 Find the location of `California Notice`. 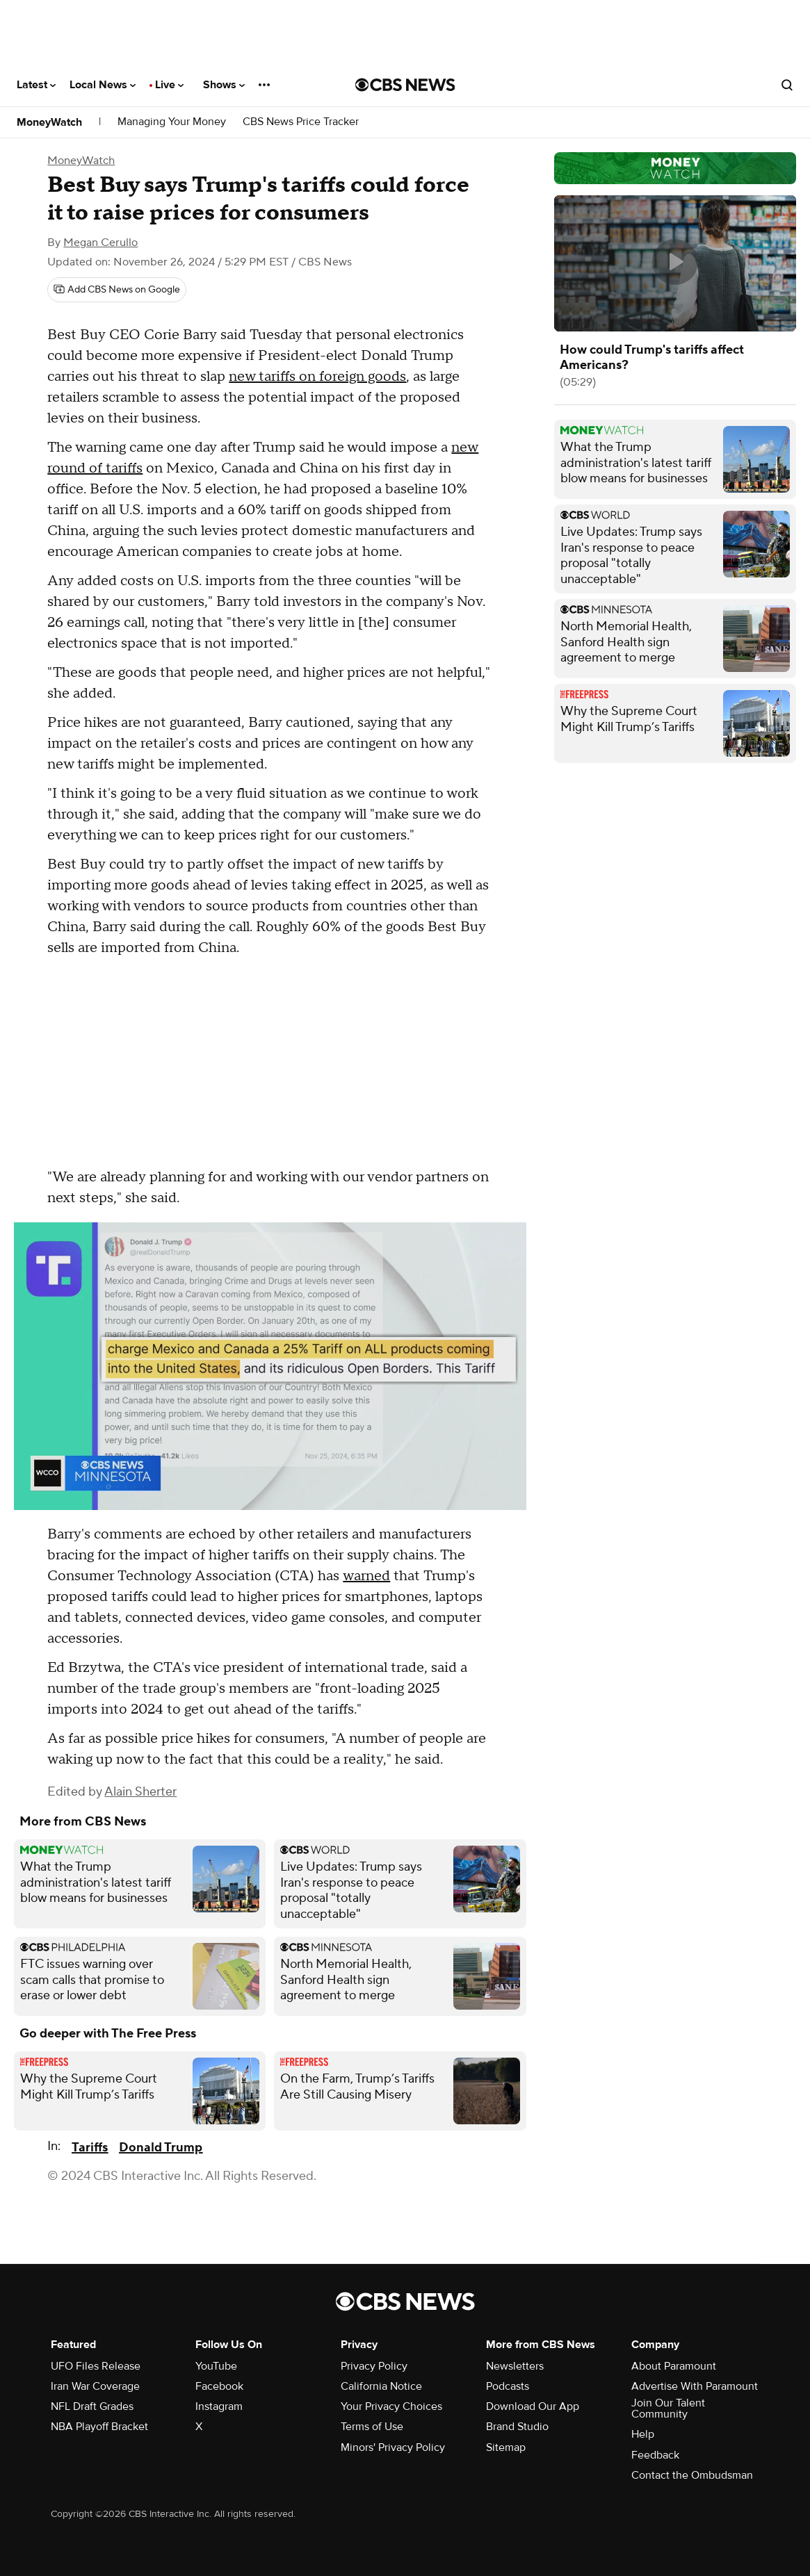

California Notice is located at coordinates (381, 2386).